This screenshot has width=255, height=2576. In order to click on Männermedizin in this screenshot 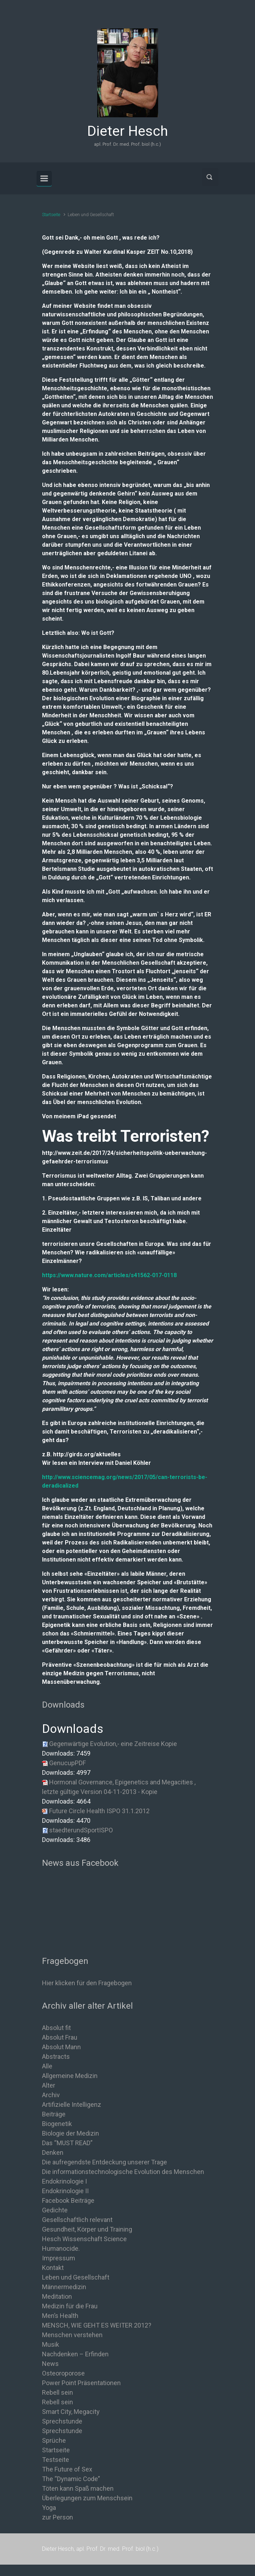, I will do `click(64, 2287)`.